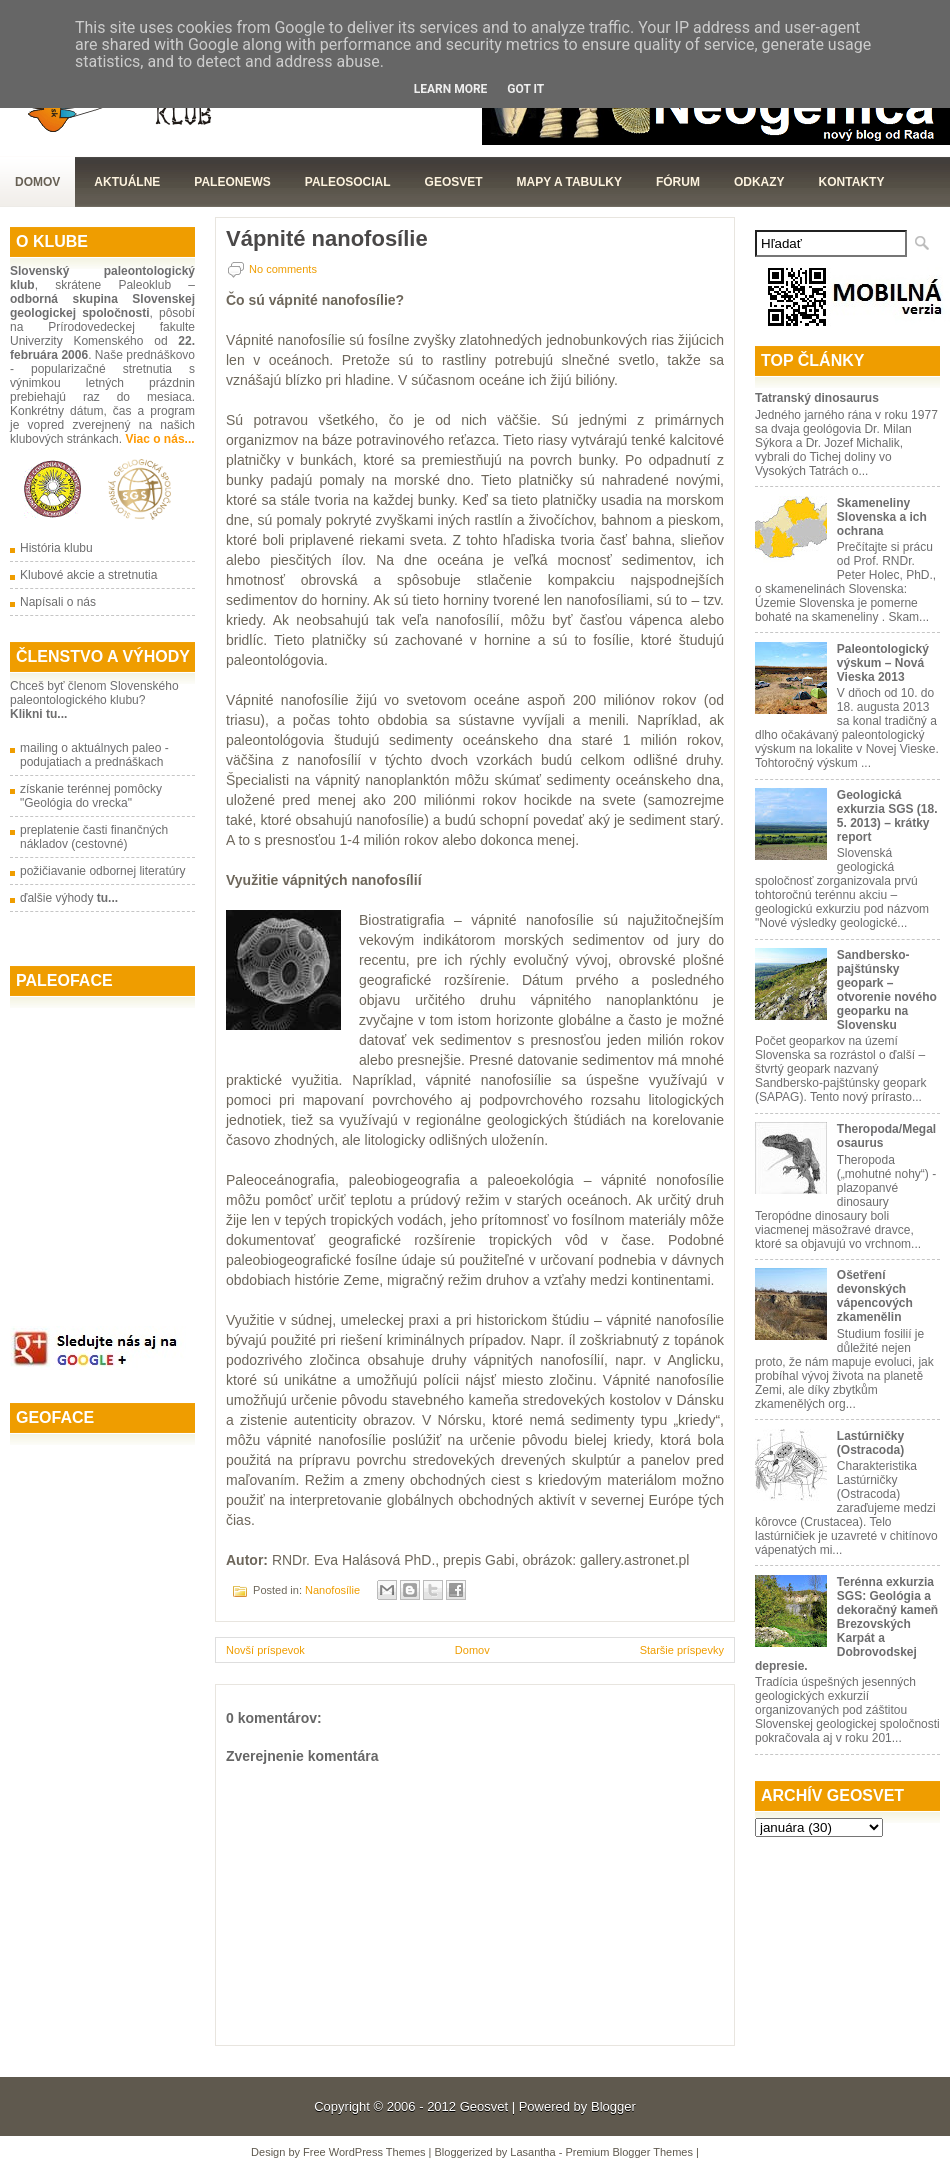 The height and width of the screenshot is (2183, 950). What do you see at coordinates (875, 1296) in the screenshot?
I see `Ošetření devonských vápencových zkamenělin` at bounding box center [875, 1296].